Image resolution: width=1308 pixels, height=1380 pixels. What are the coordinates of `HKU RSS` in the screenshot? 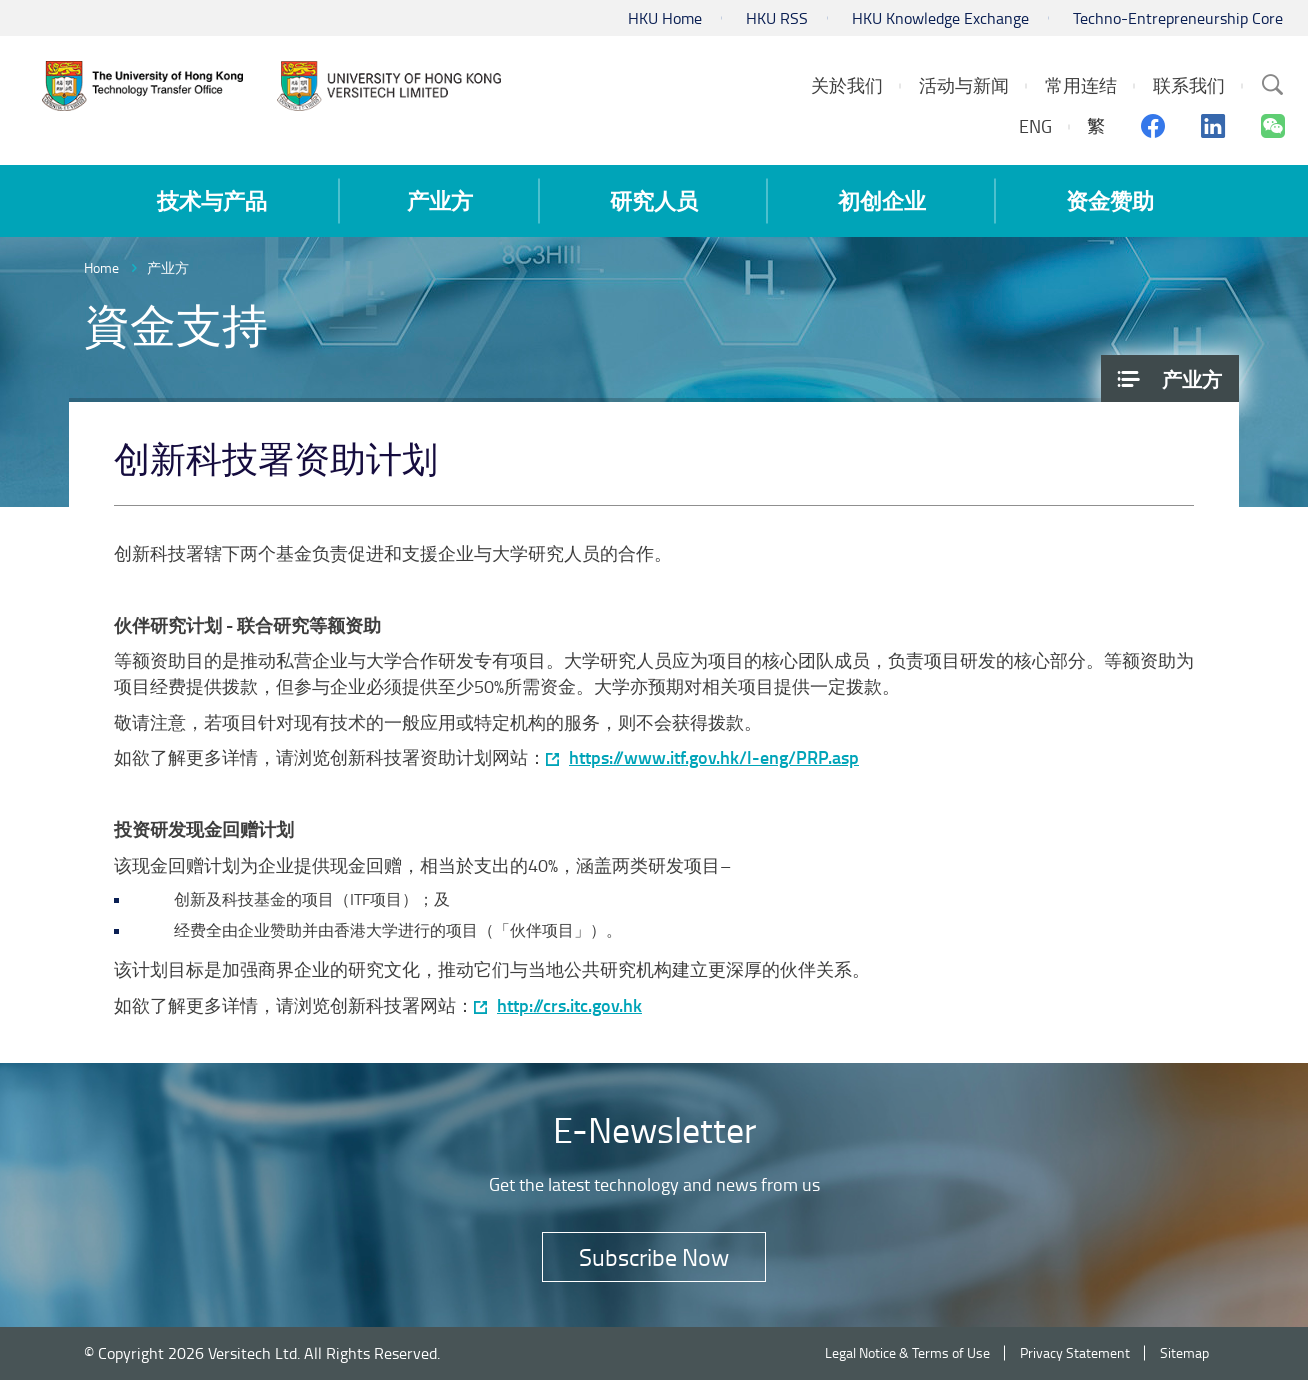 It's located at (777, 18).